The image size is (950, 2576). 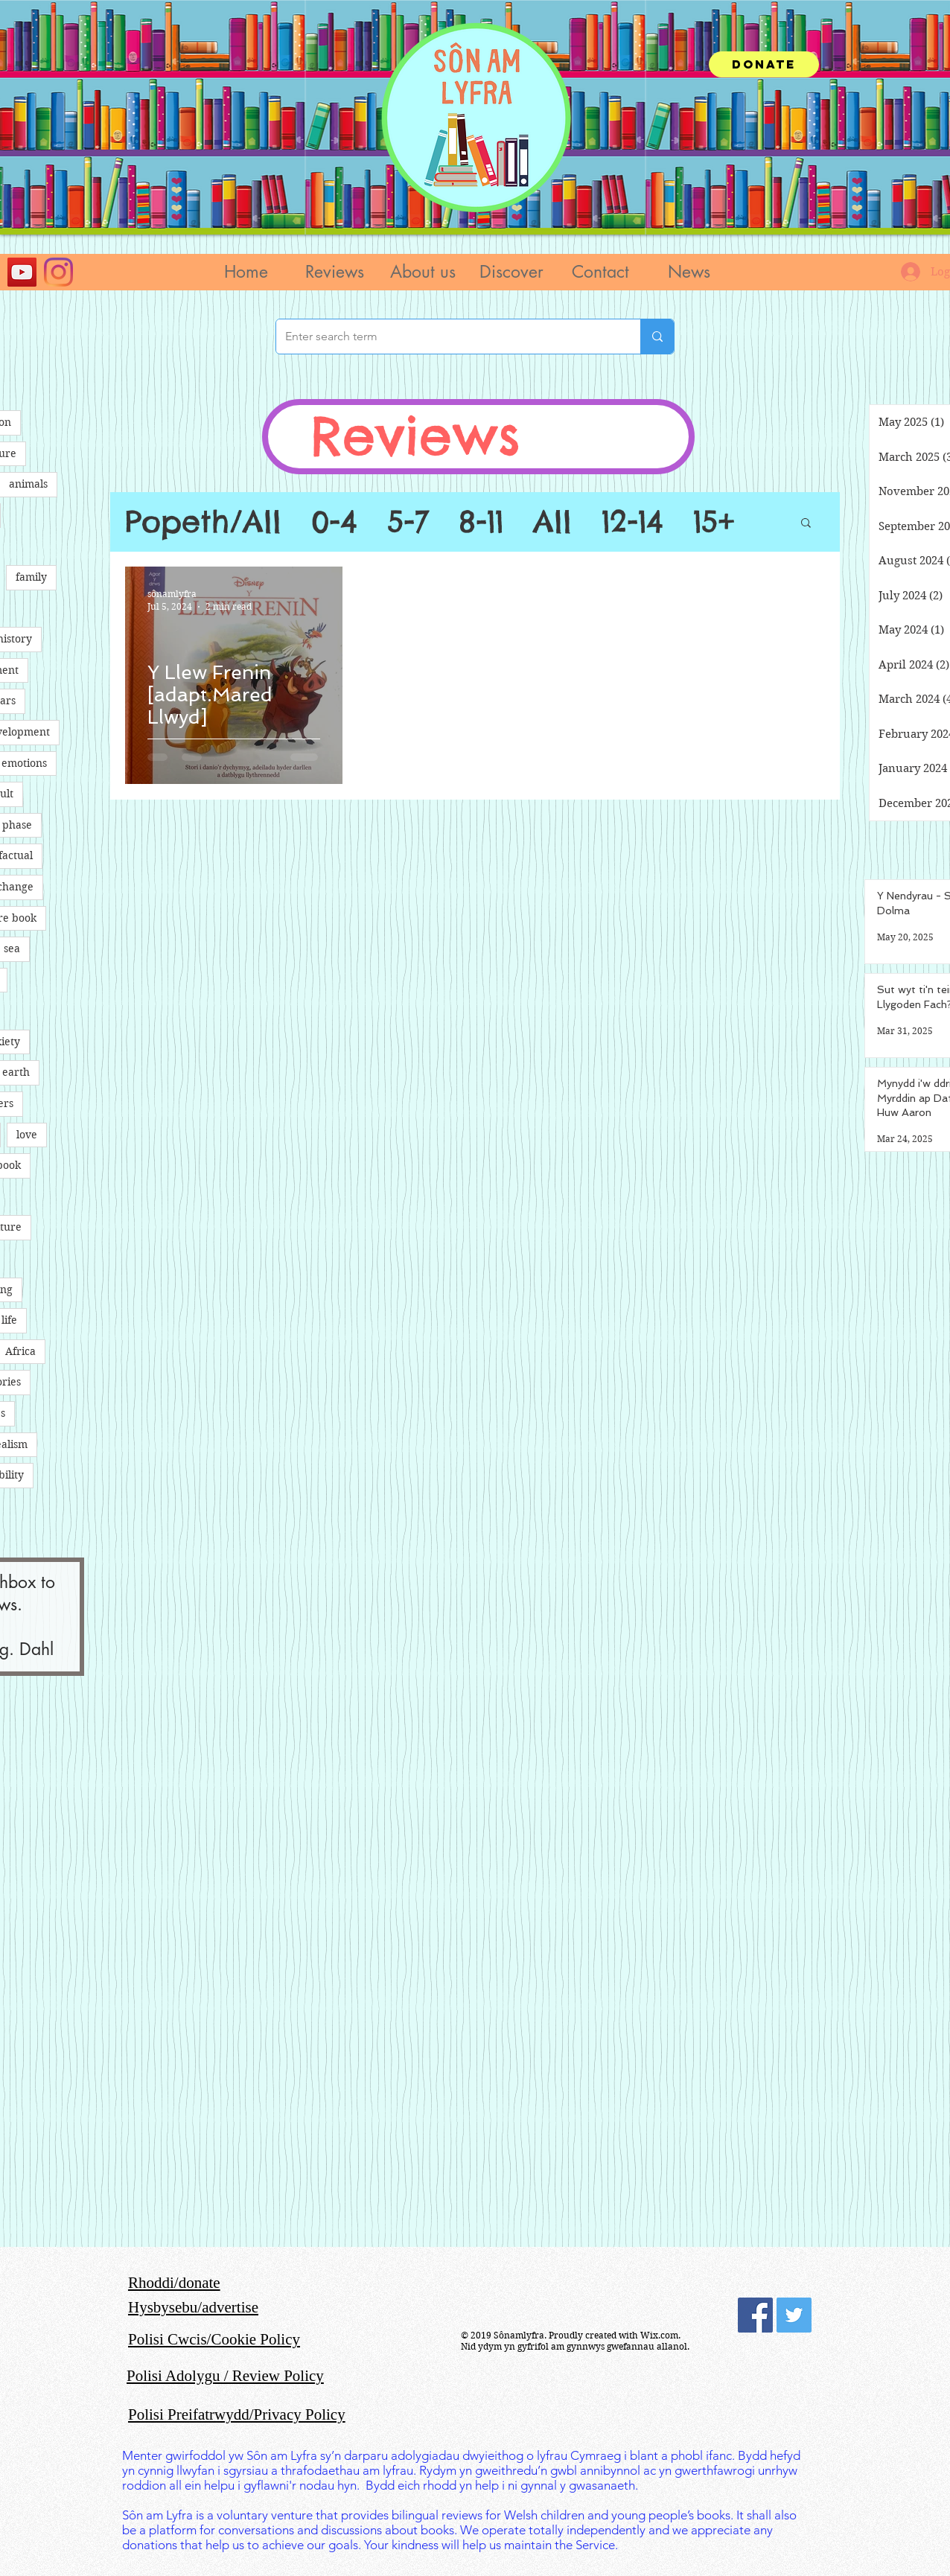 What do you see at coordinates (447, 336) in the screenshot?
I see `[Enter search term]` at bounding box center [447, 336].